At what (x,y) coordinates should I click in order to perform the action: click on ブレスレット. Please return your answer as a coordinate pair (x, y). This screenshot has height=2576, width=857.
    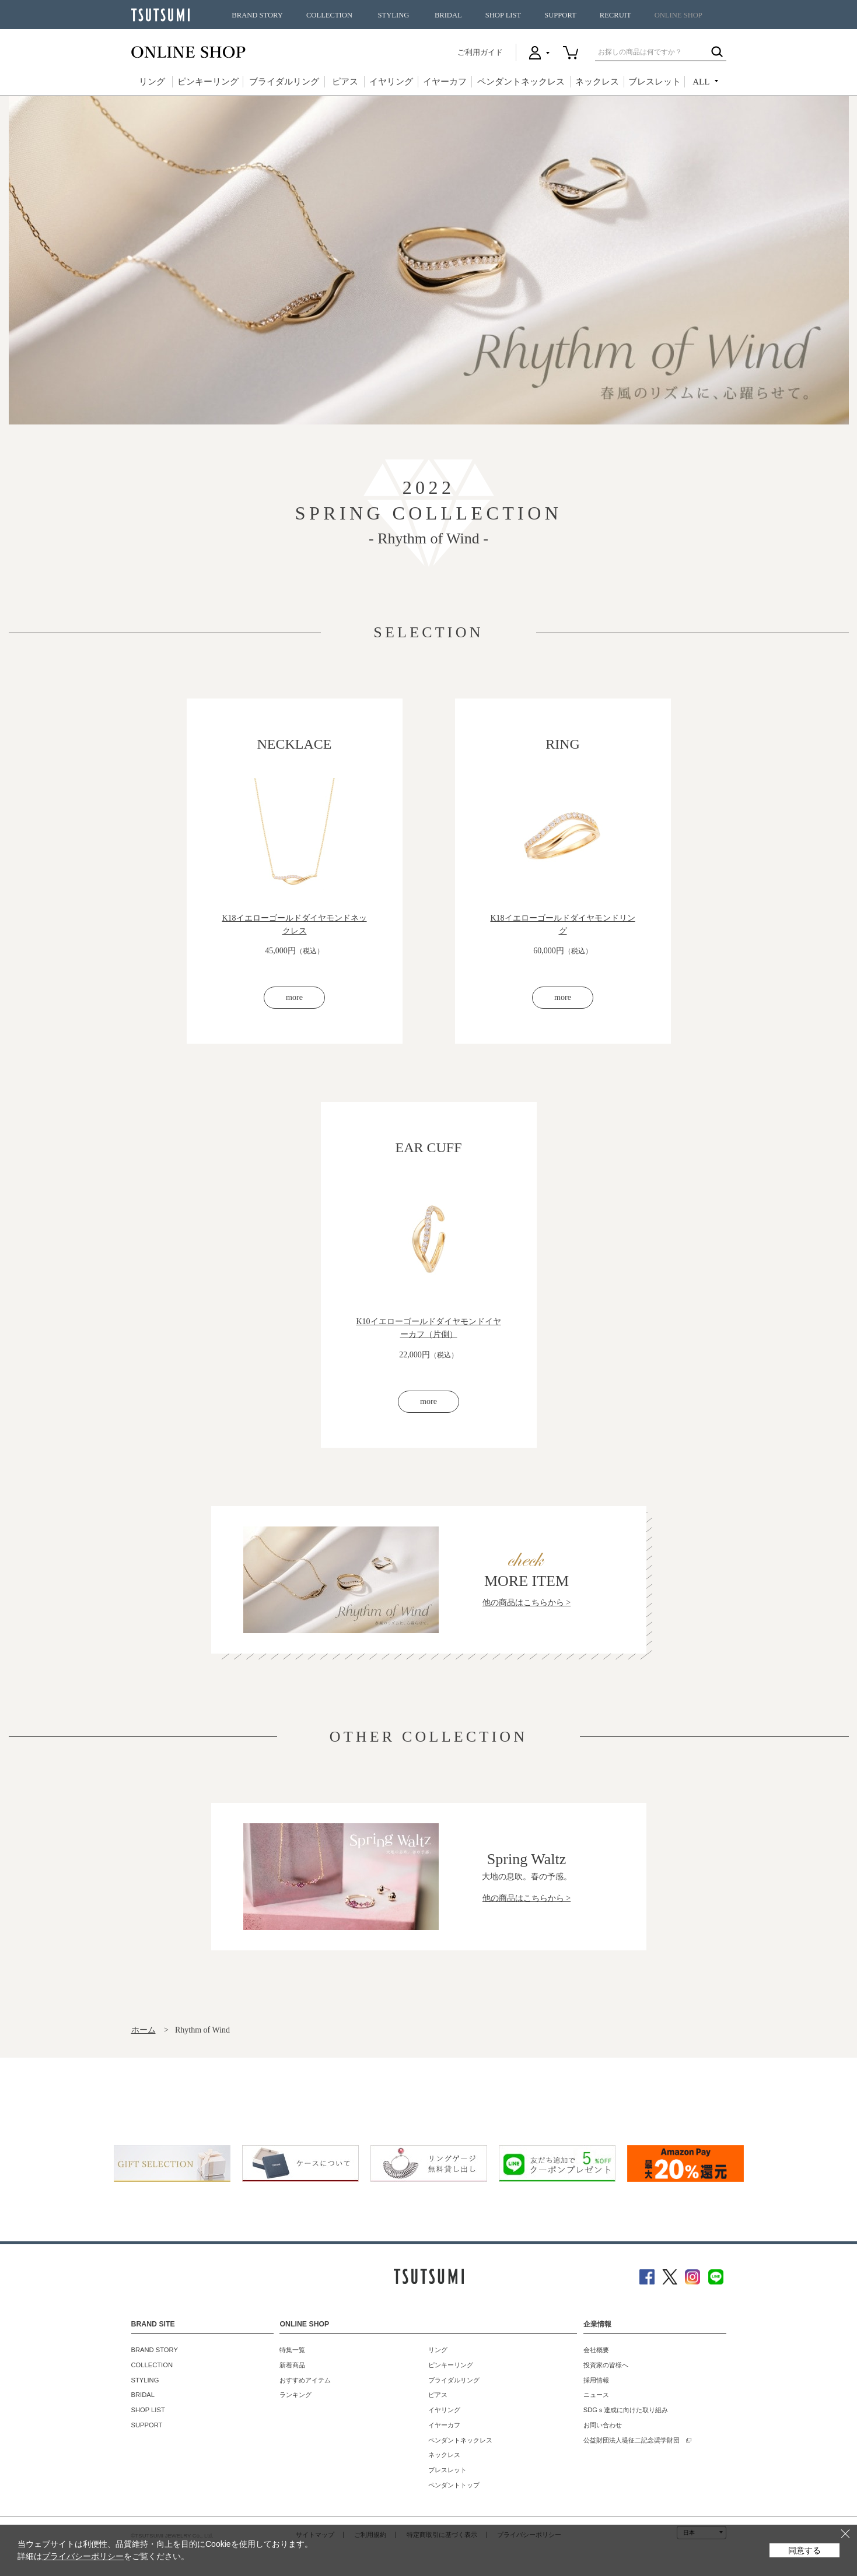
    Looking at the image, I should click on (654, 81).